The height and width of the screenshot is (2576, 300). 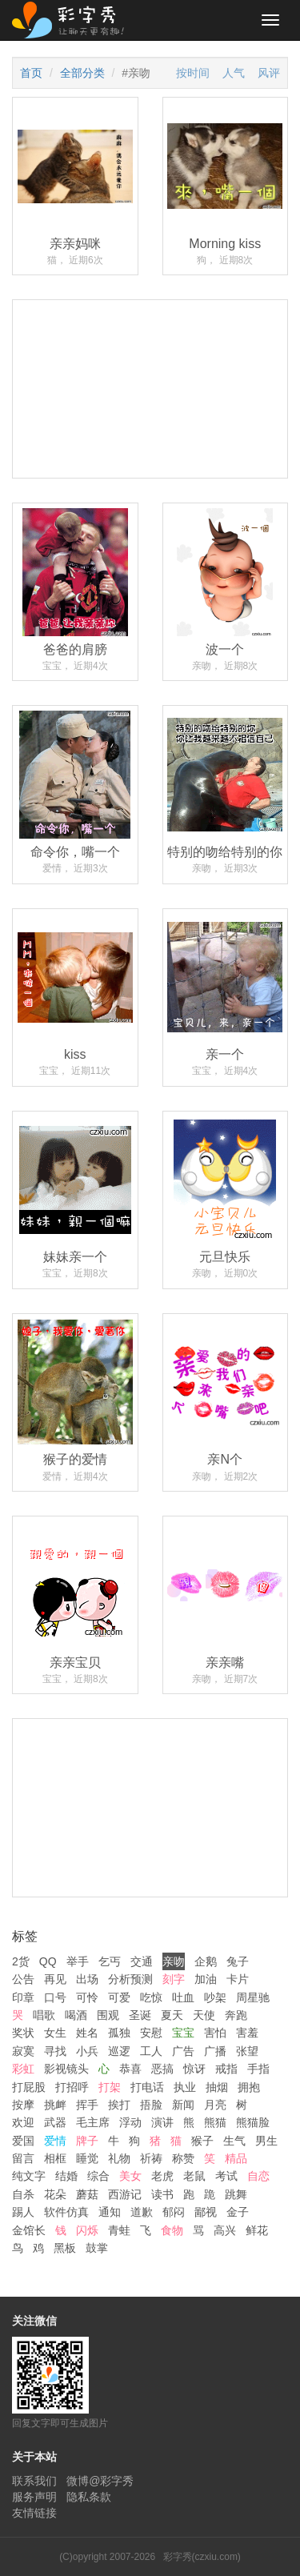 I want to click on 围观, so click(x=108, y=2015).